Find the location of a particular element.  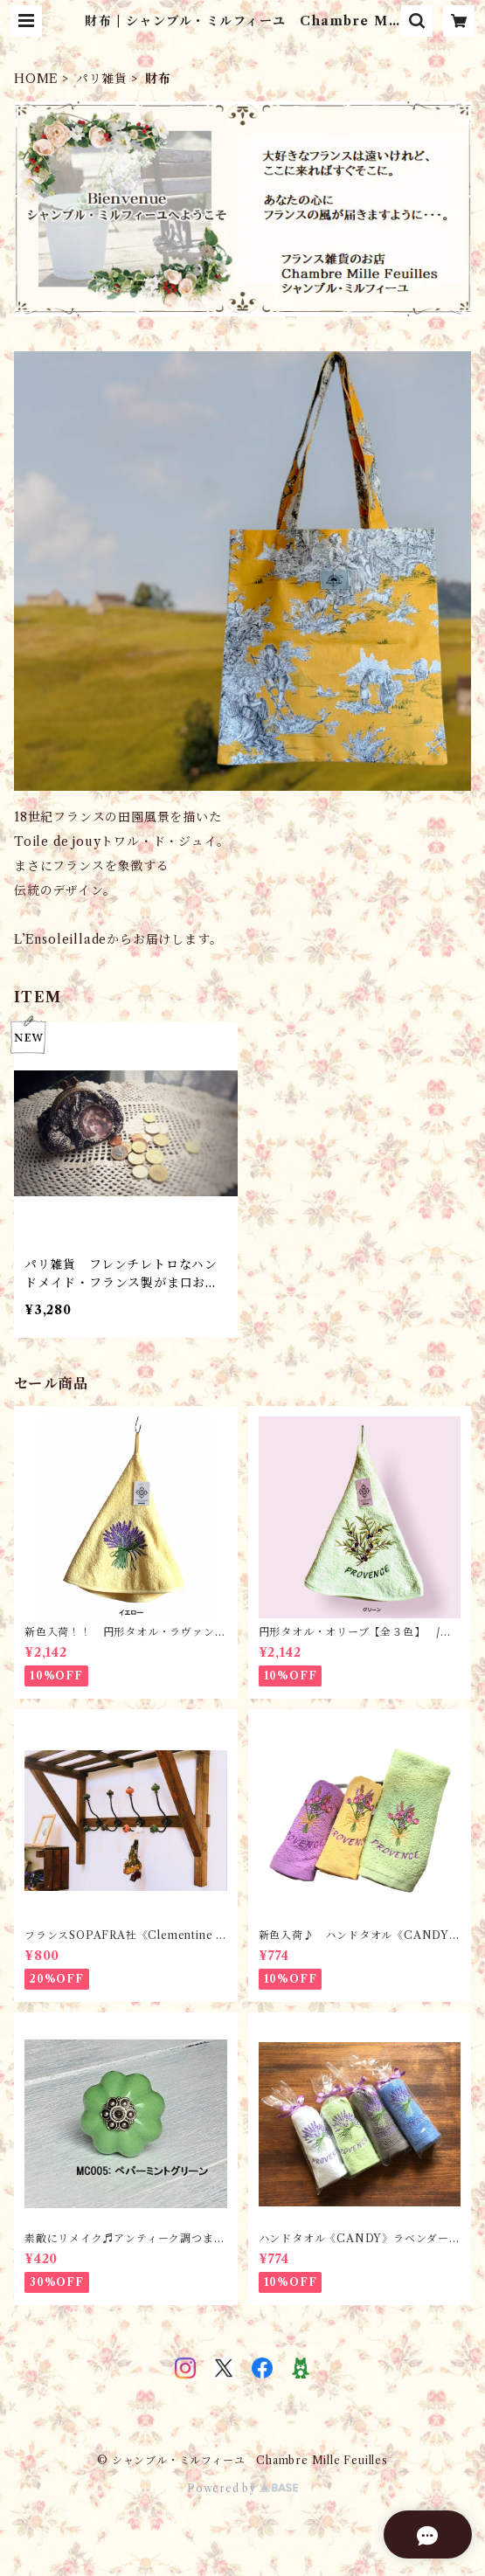

HOME is located at coordinates (36, 79).